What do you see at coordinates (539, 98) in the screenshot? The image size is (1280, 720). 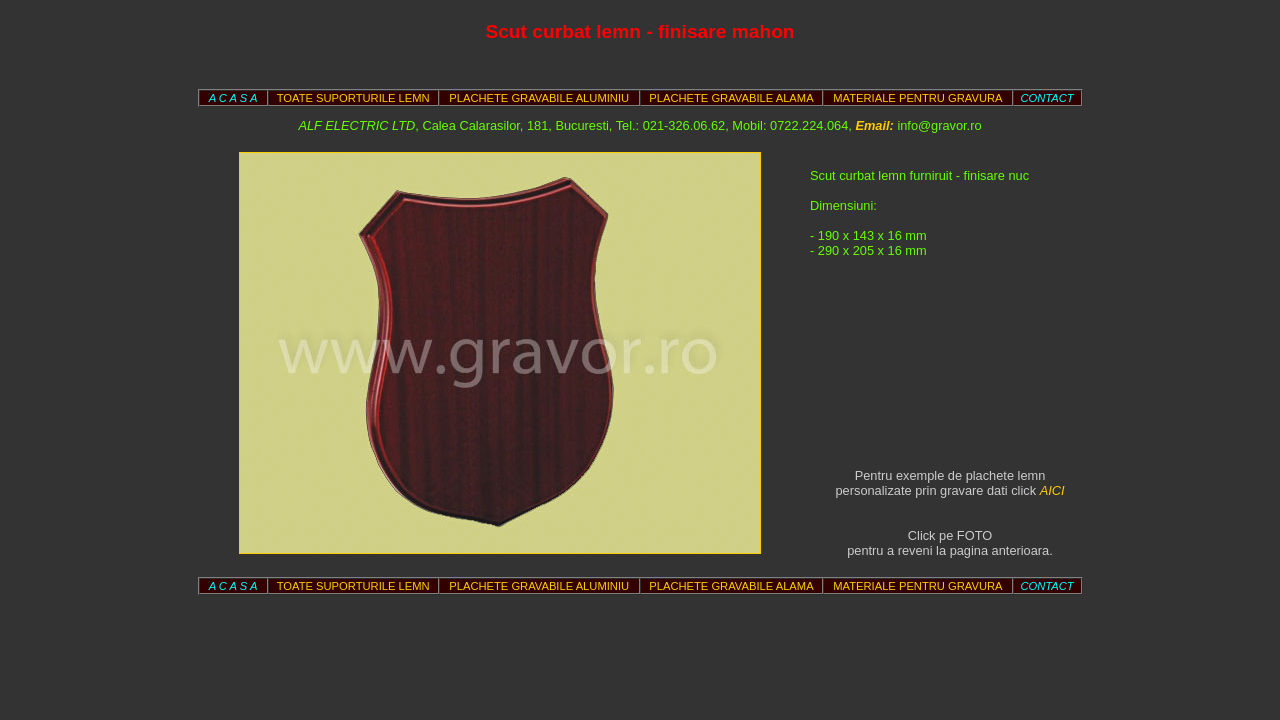 I see `PLACHETE GRAVABILE ALUMINIU` at bounding box center [539, 98].